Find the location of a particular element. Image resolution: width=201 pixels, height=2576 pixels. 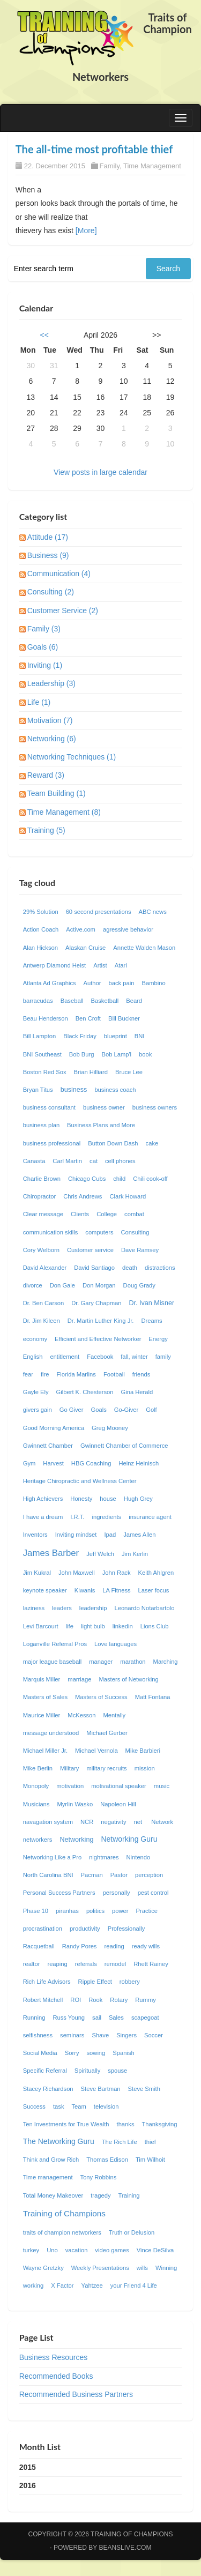

Success is located at coordinates (34, 2106).